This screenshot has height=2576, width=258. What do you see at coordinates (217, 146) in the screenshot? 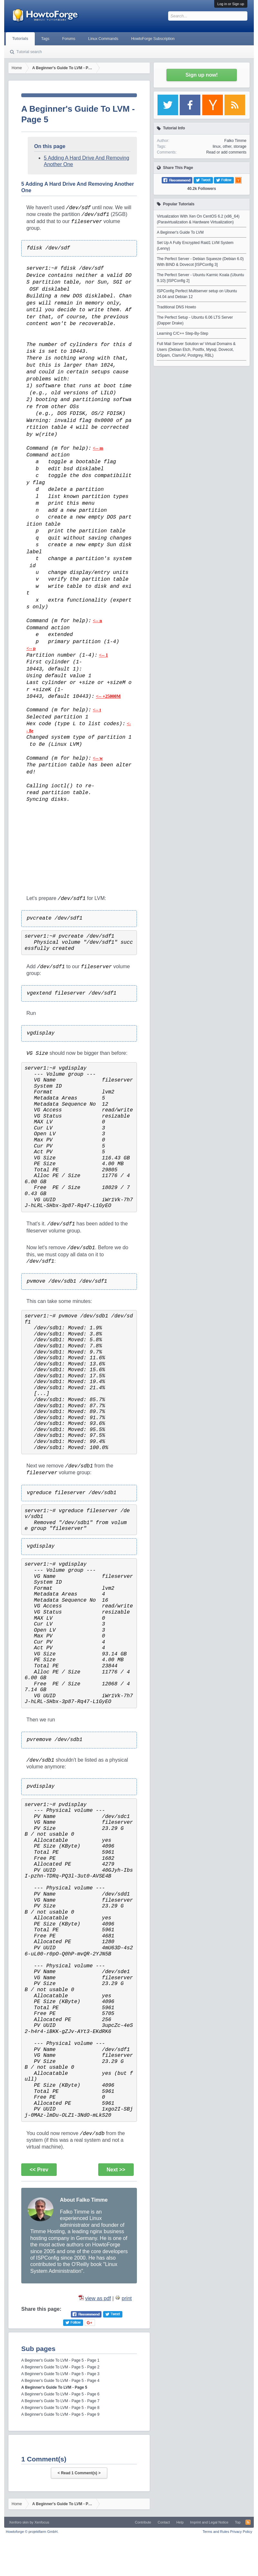
I see `linux` at bounding box center [217, 146].